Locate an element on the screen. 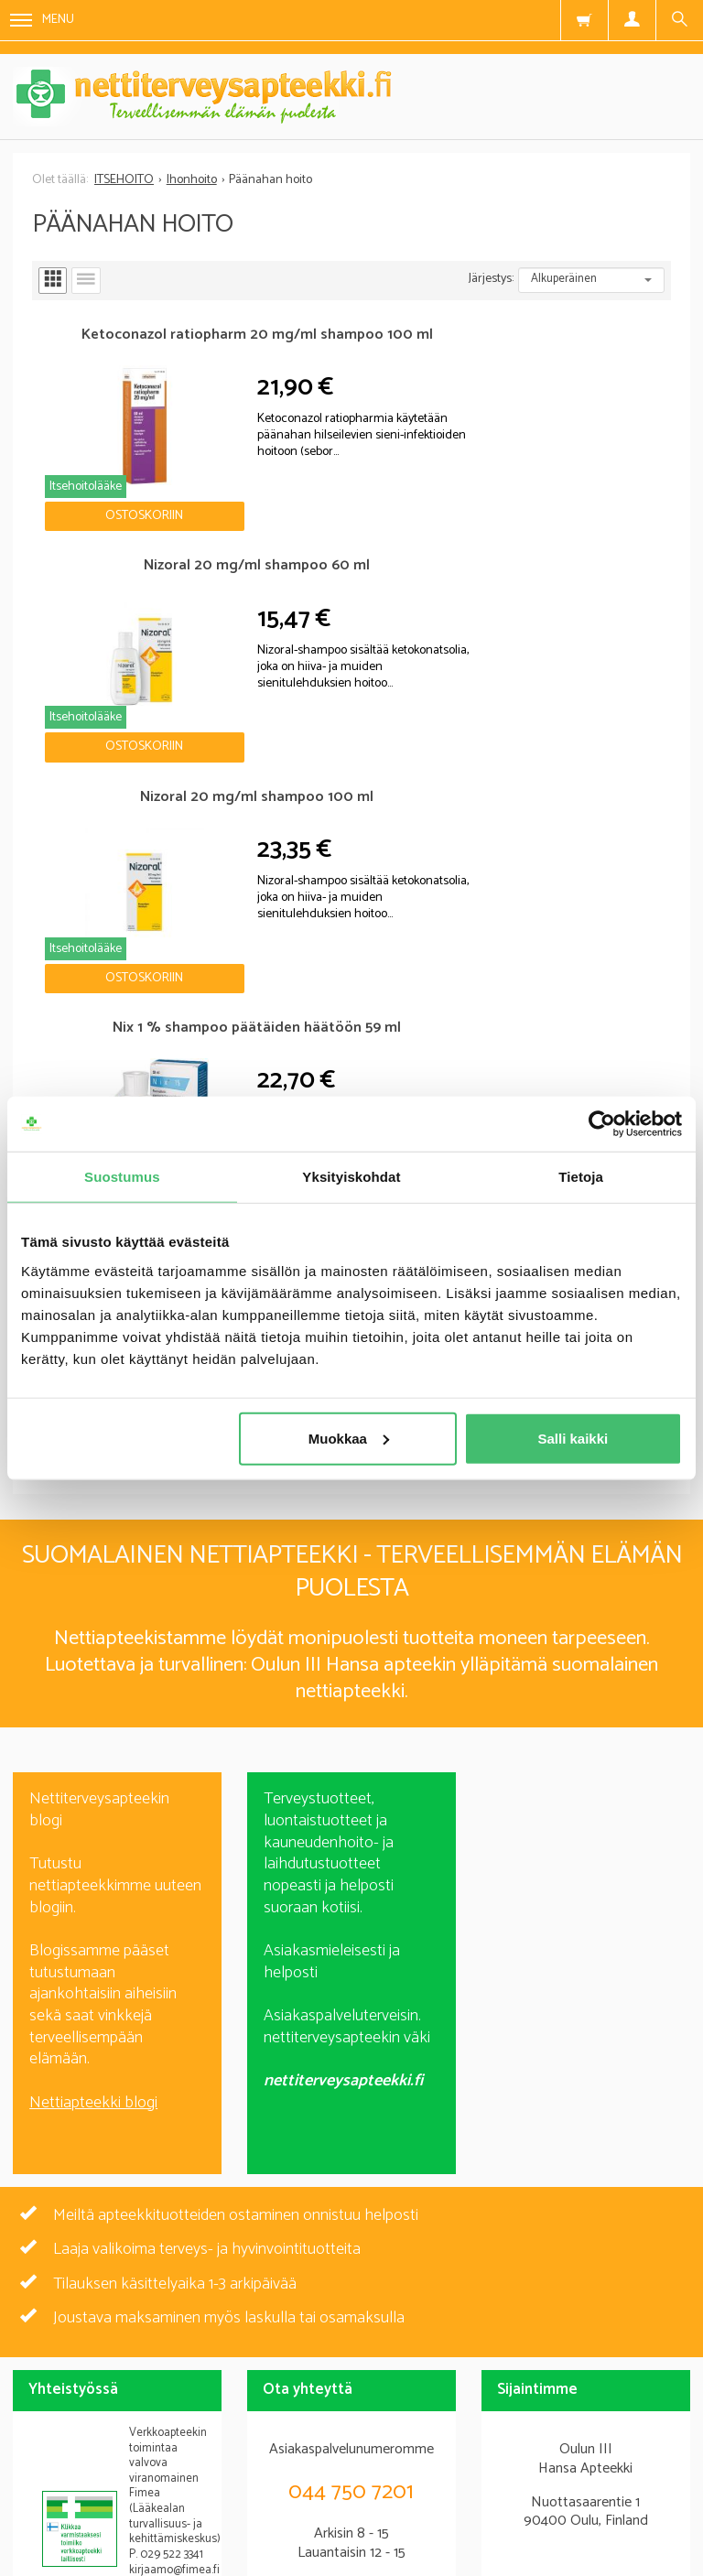  Yhteystiedot is located at coordinates (614, 2470).